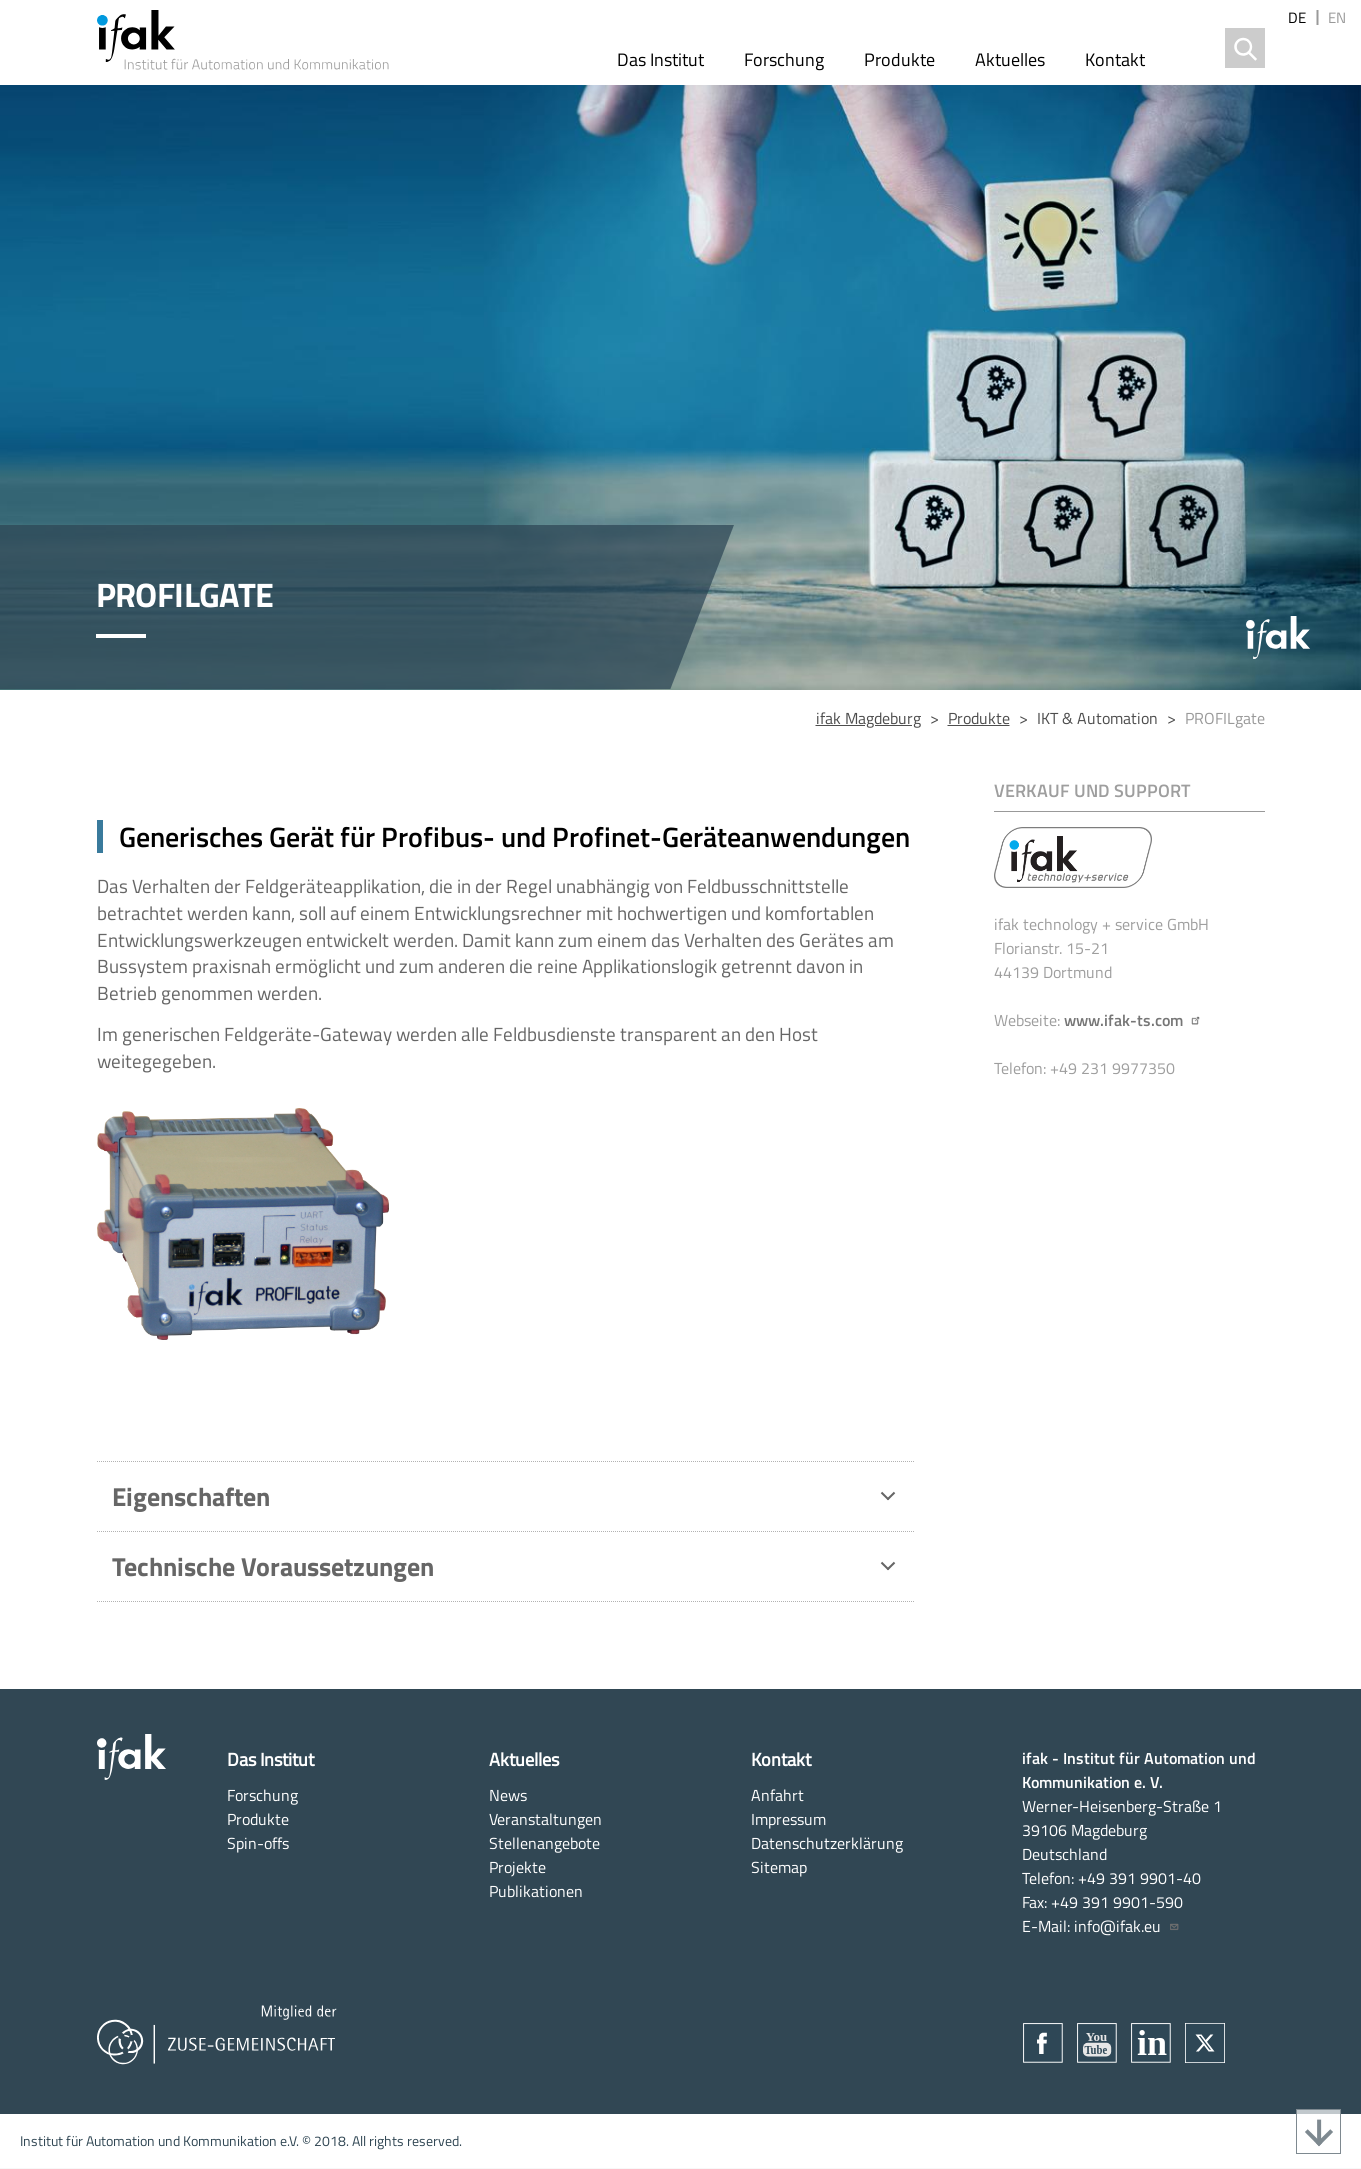  I want to click on Impressum, so click(788, 1819).